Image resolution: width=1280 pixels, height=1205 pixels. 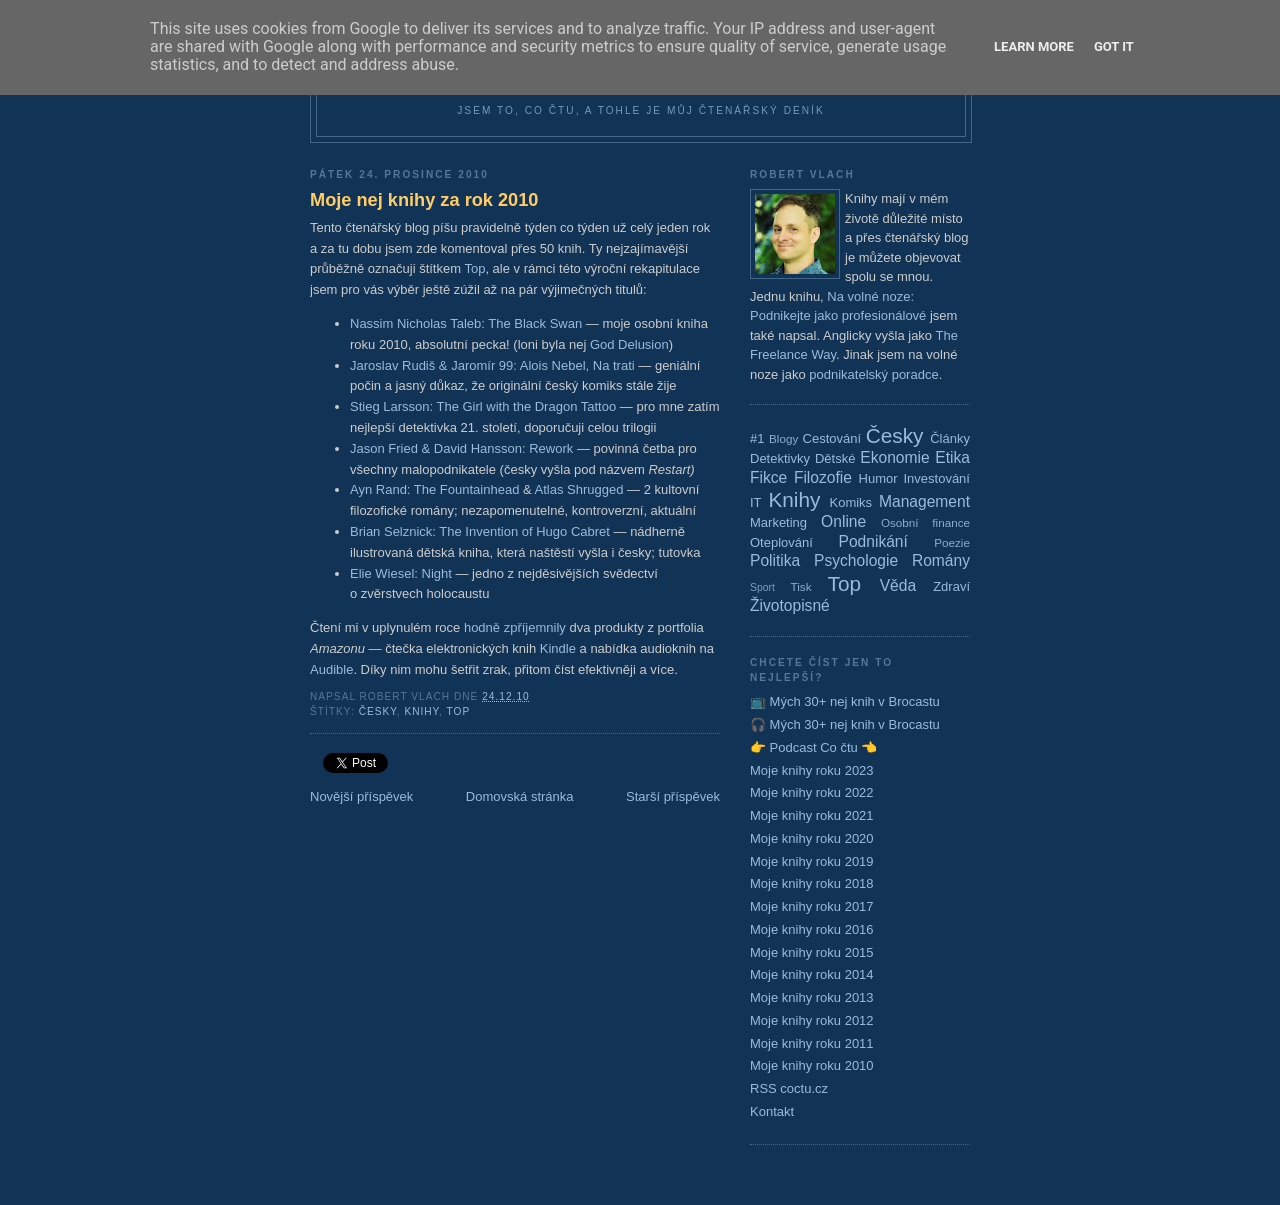 I want to click on Humor, so click(x=878, y=478).